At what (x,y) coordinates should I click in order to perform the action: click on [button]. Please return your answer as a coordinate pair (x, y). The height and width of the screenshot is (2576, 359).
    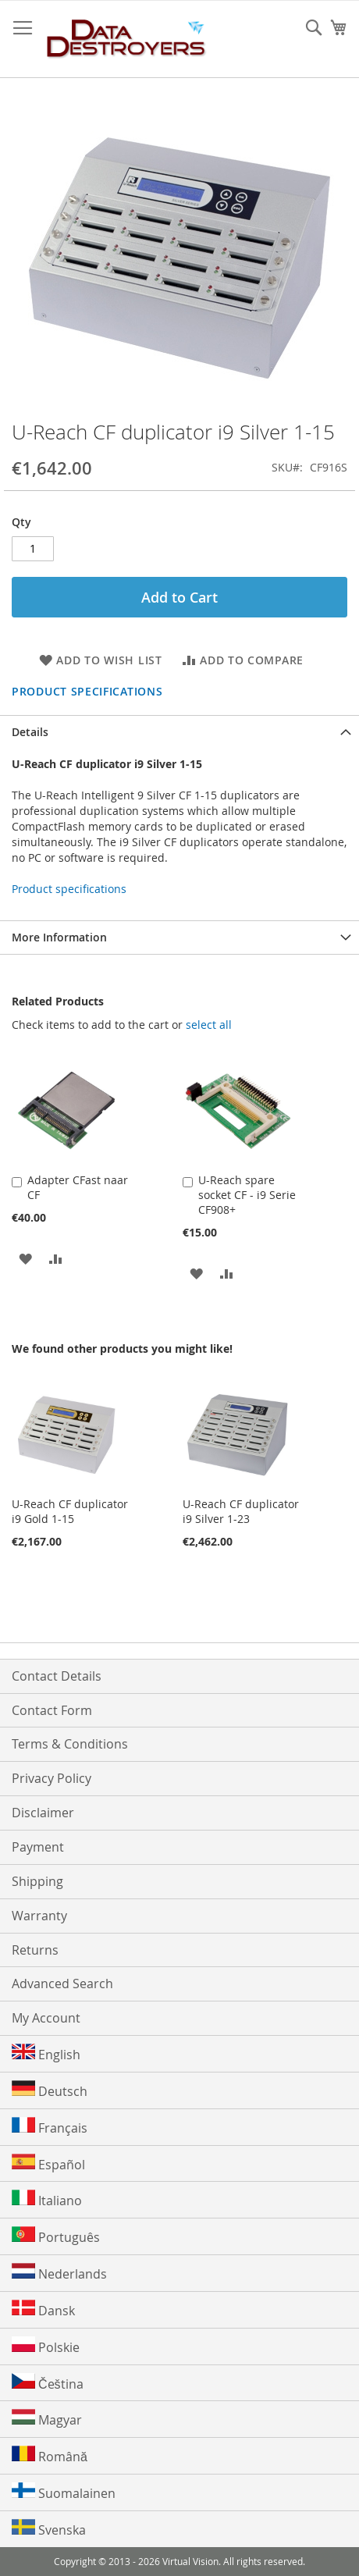
    Looking at the image, I should click on (25, 1258).